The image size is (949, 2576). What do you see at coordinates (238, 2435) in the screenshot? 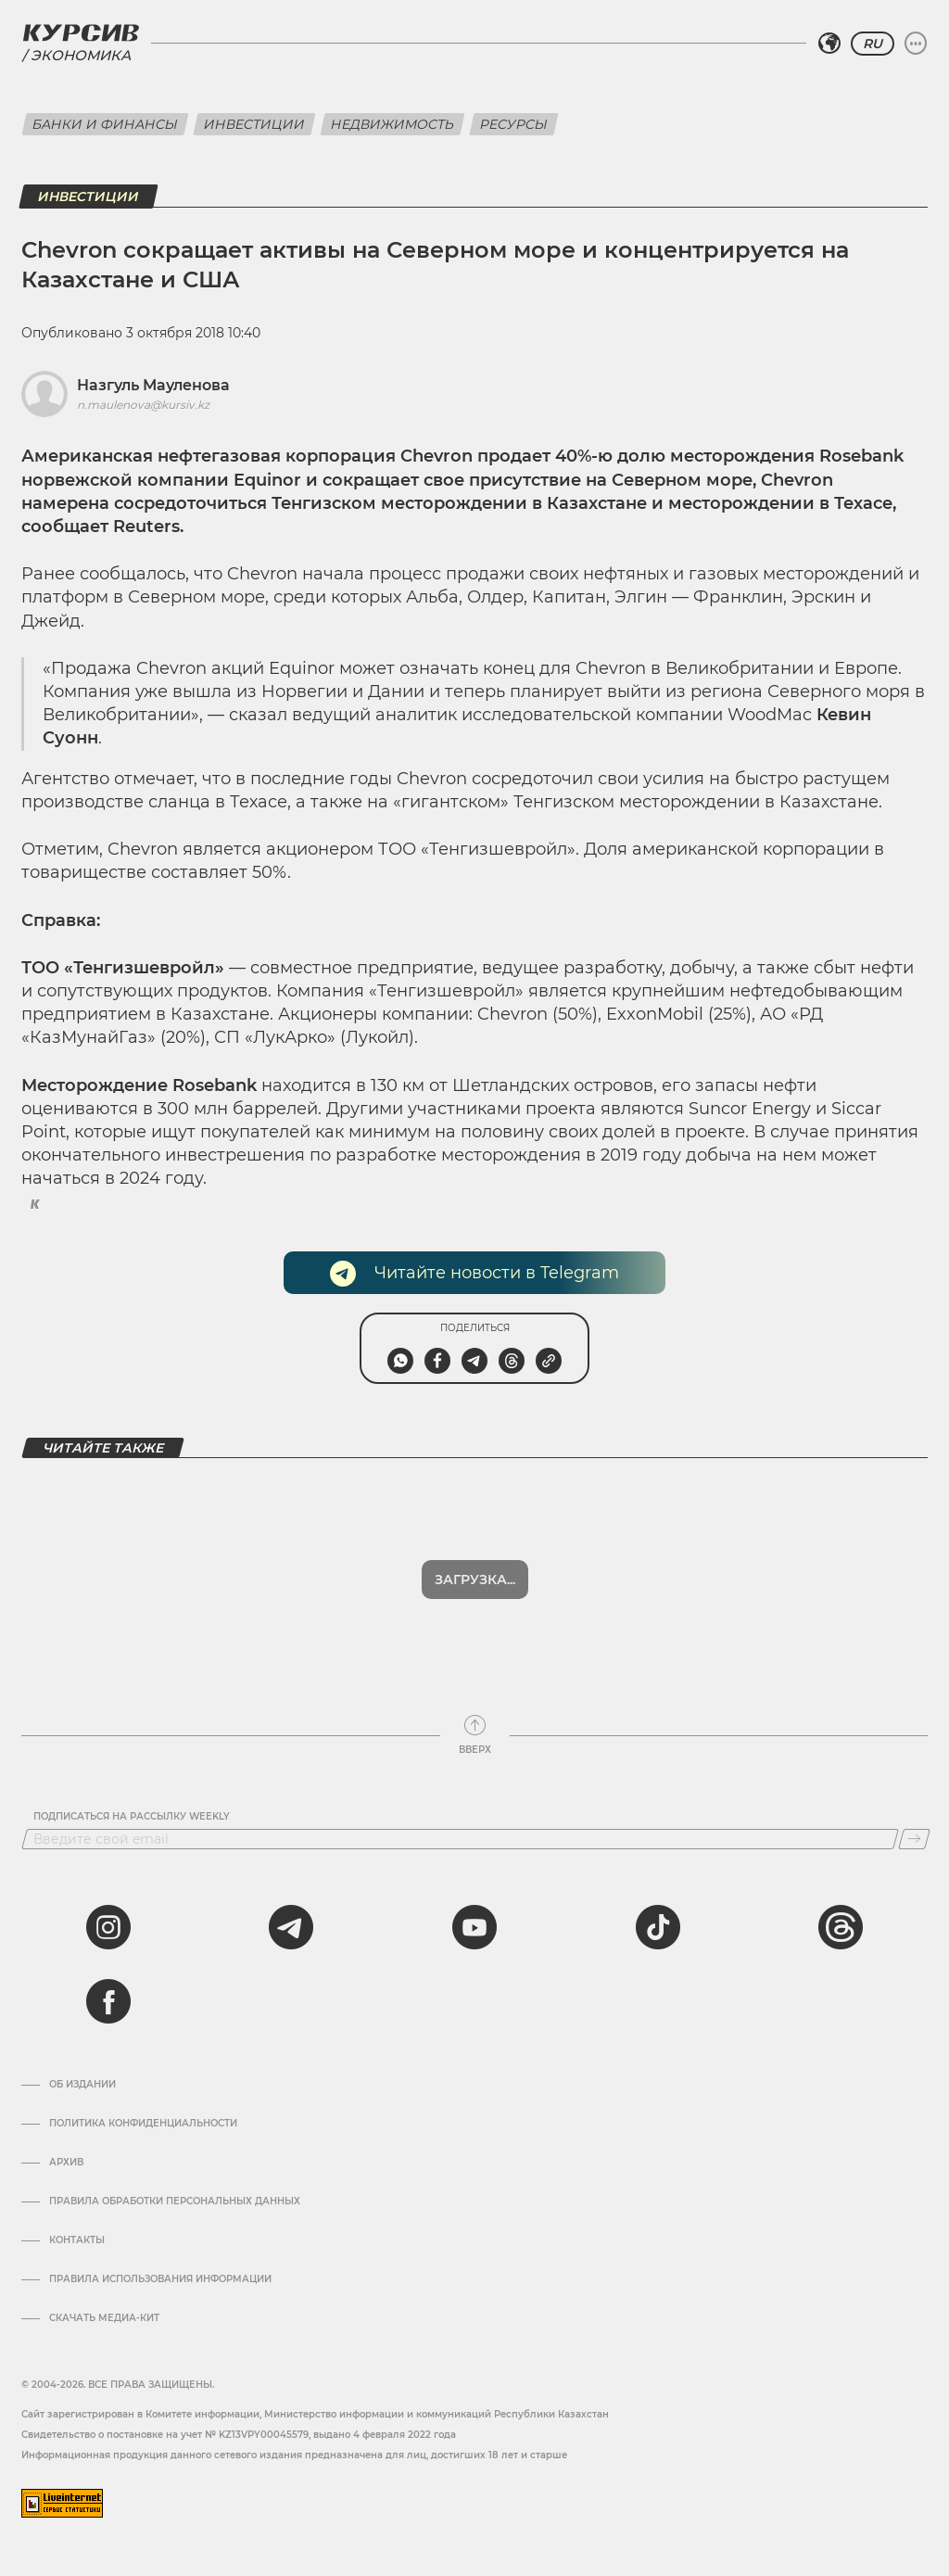
I see `Cвидетельство о постановке на учет № KZ13VPY00045579, выдано 4 февраля 2022 года` at bounding box center [238, 2435].